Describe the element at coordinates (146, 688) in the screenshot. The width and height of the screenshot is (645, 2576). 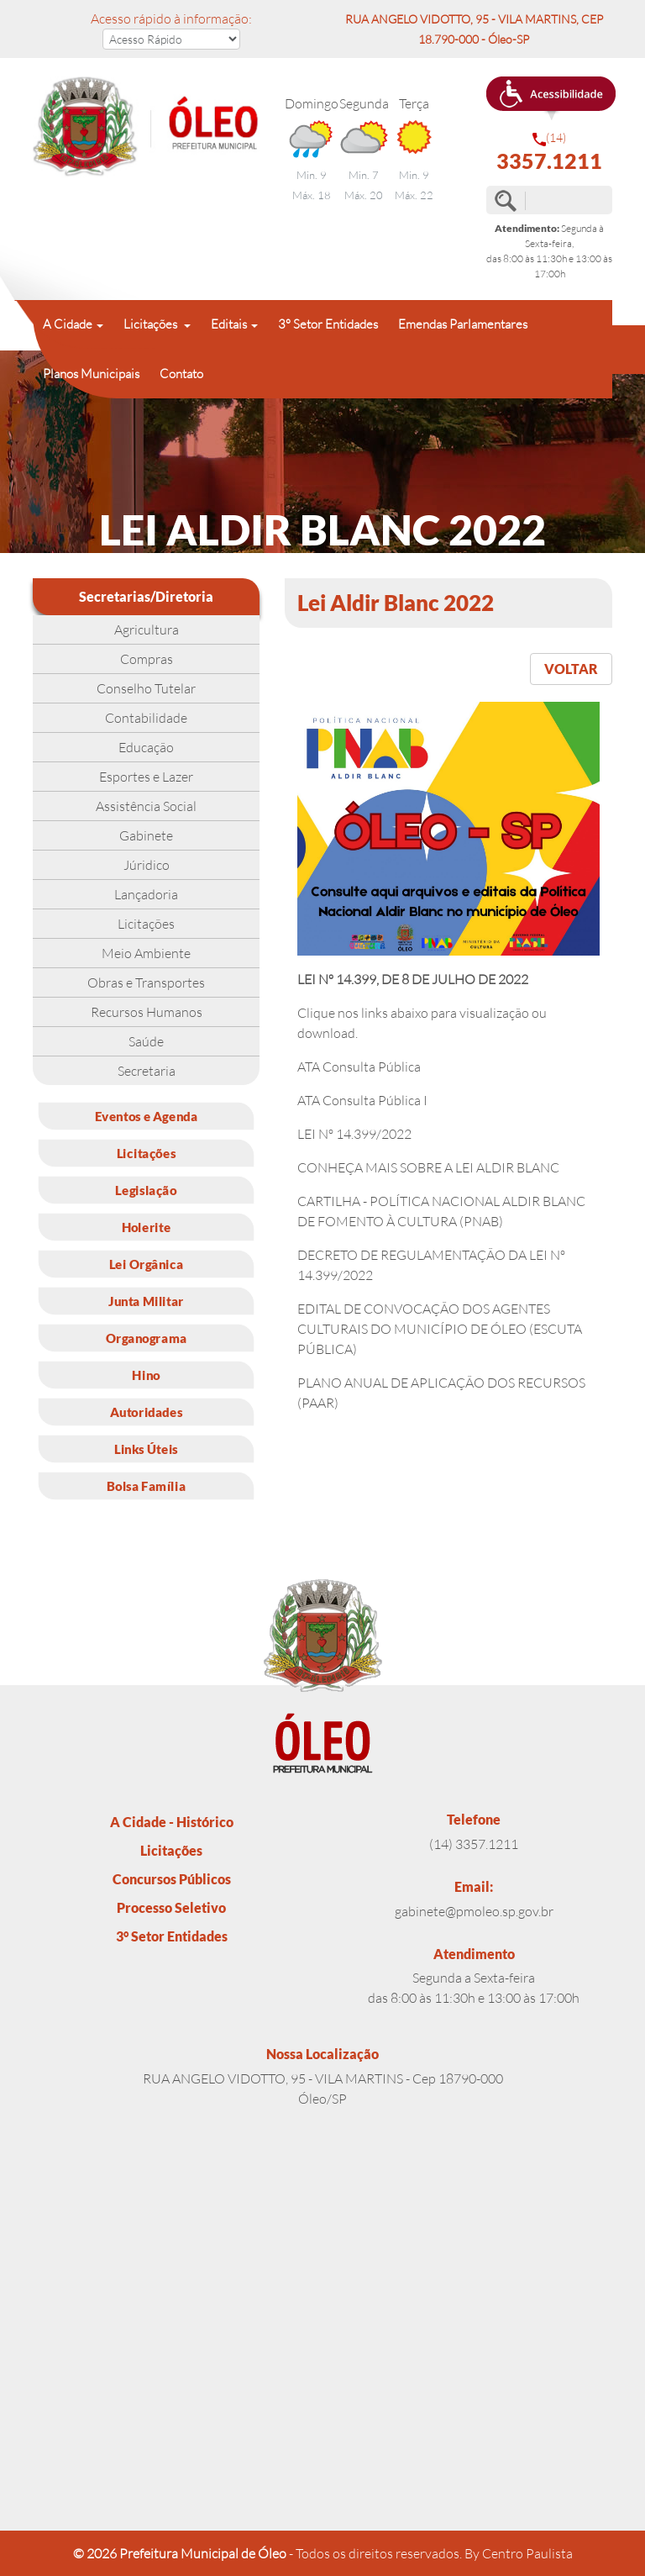
I see `Conselho Tutelar` at that location.